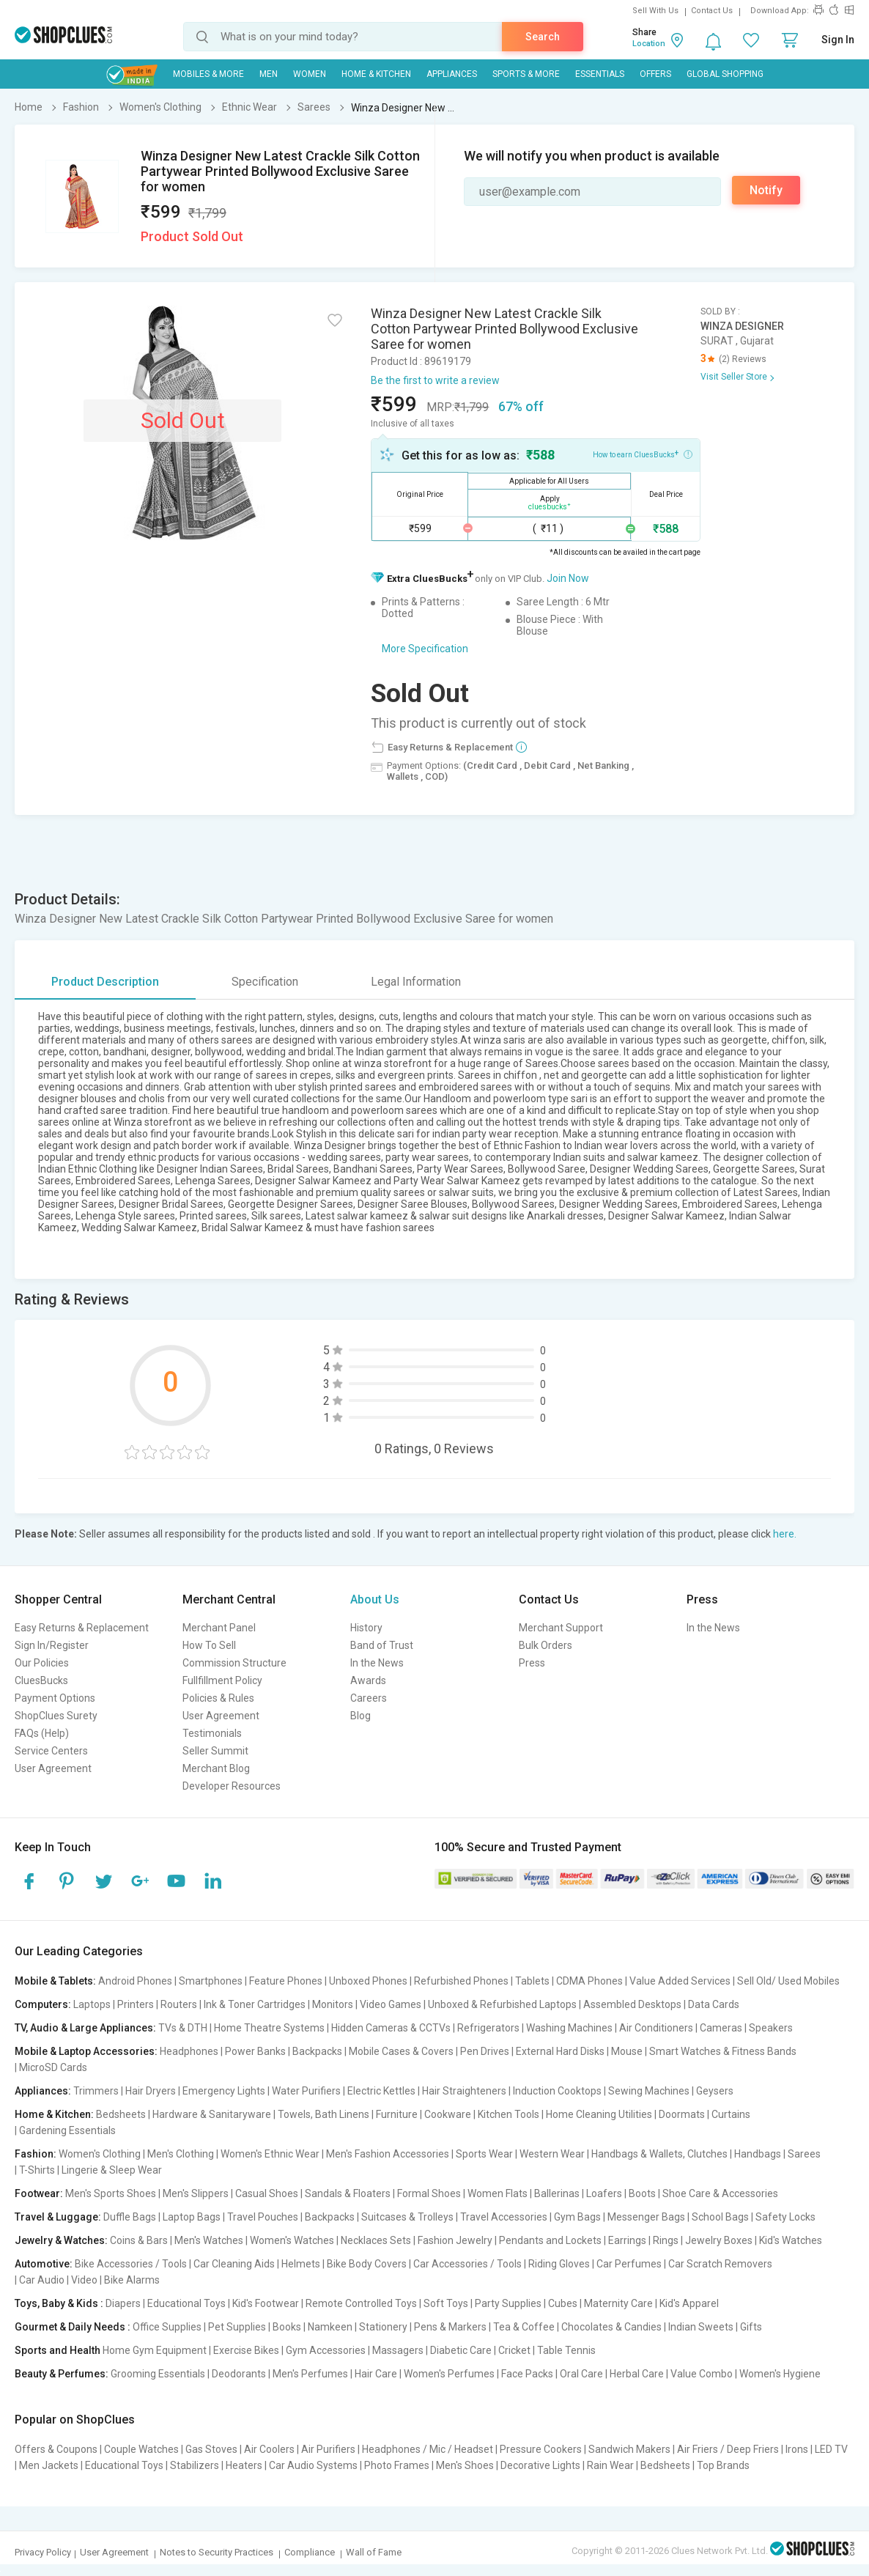 This screenshot has height=2576, width=869. Describe the element at coordinates (368, 1981) in the screenshot. I see `Unboxed Phones` at that location.